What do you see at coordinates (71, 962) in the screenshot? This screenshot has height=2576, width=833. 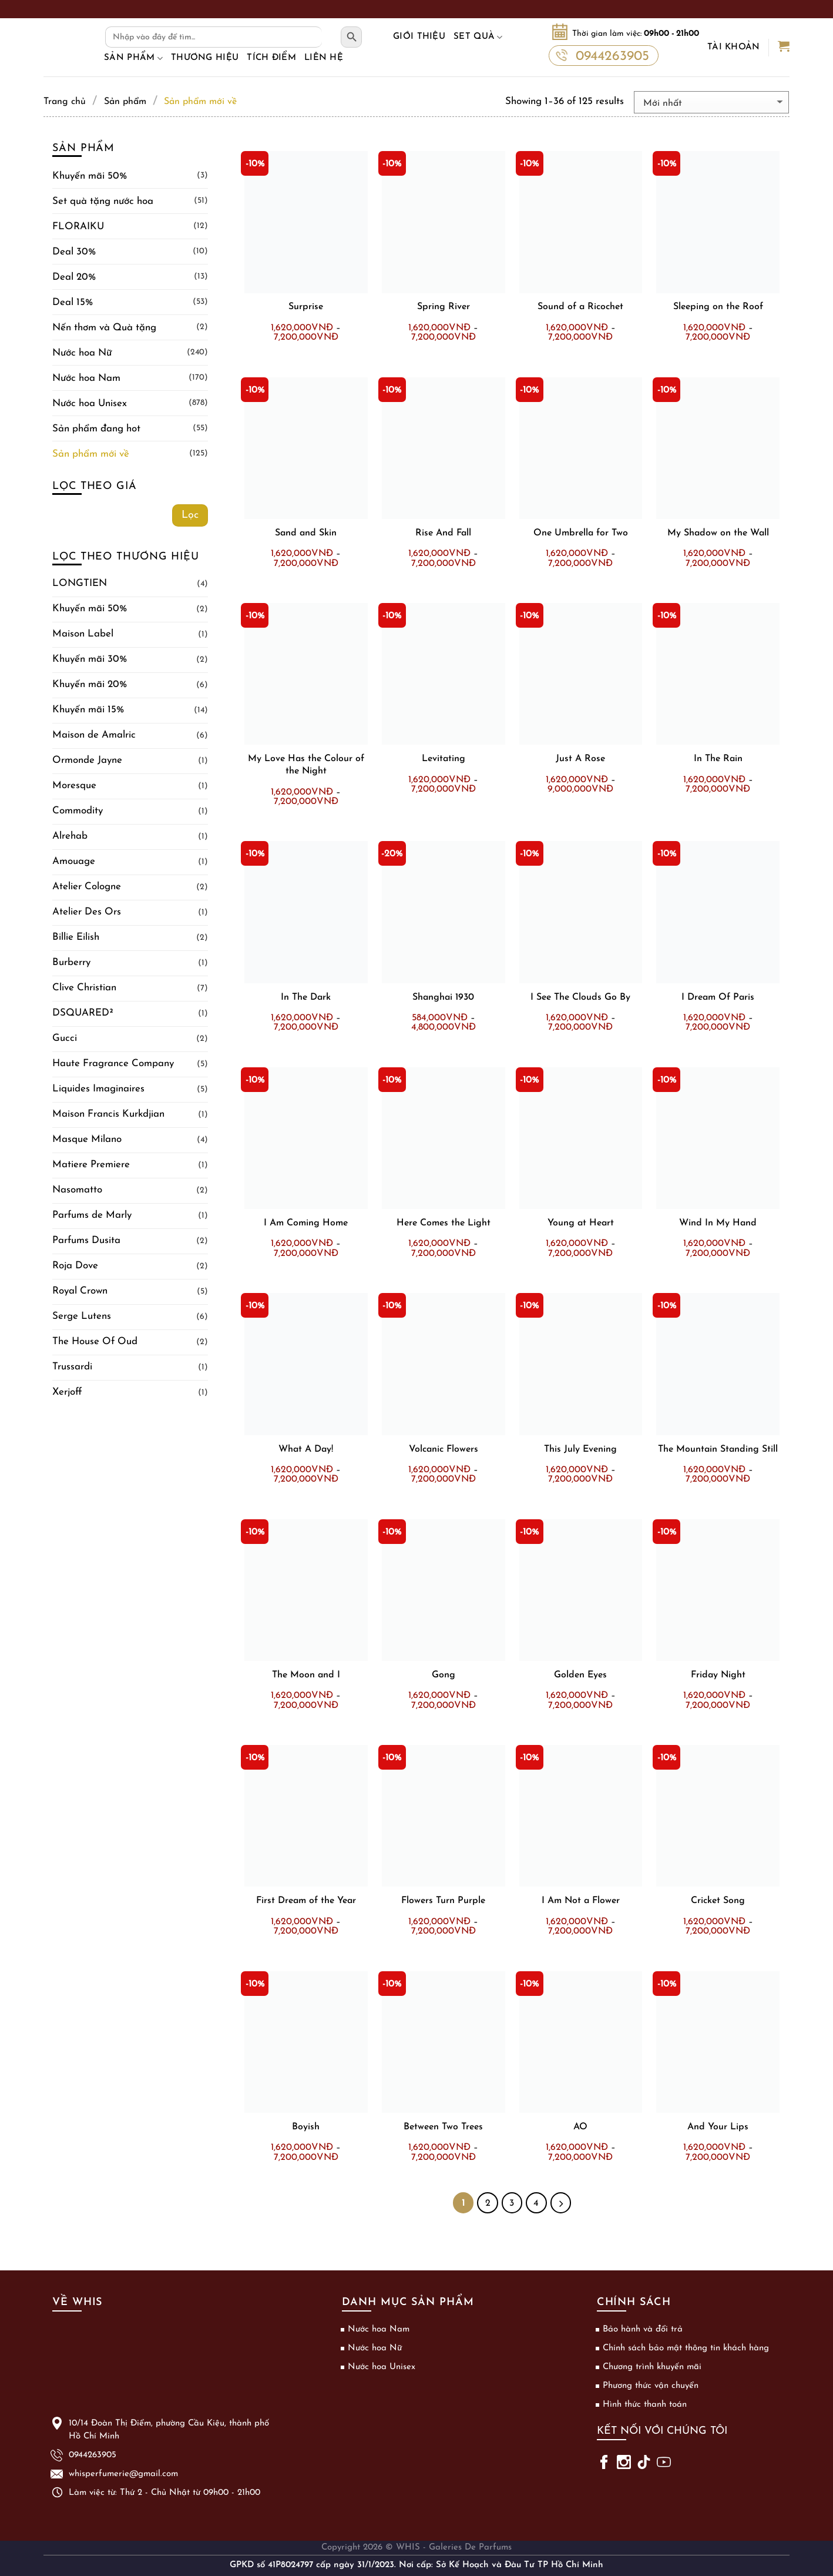 I see `Burberry` at bounding box center [71, 962].